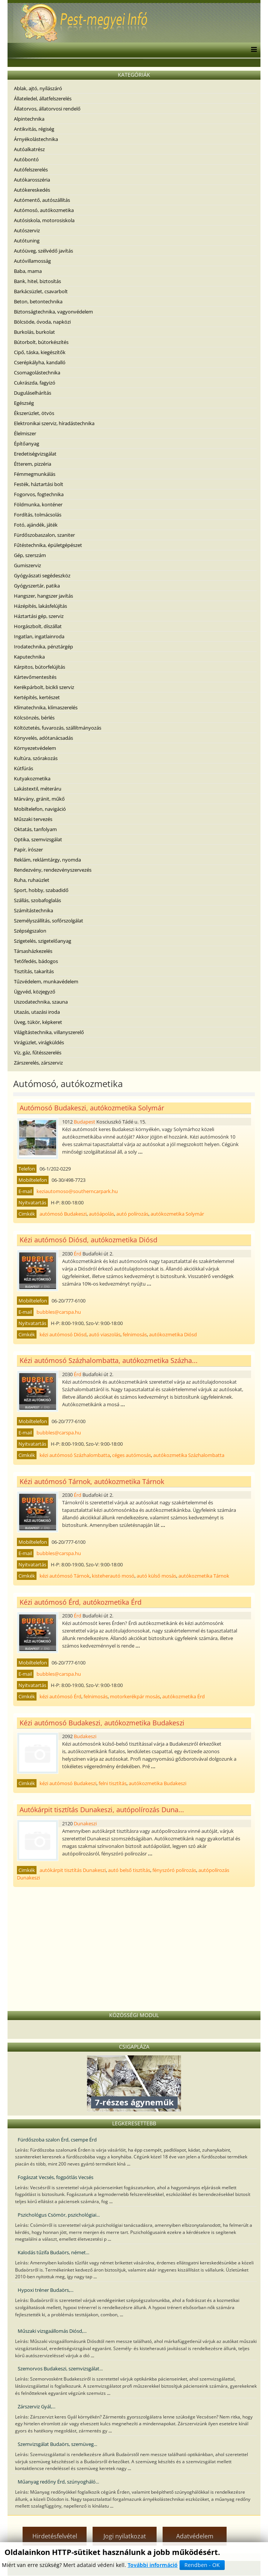 The width and height of the screenshot is (268, 2576). Describe the element at coordinates (53, 311) in the screenshot. I see `Biztonságtechnika, vagyonvédelem` at that location.